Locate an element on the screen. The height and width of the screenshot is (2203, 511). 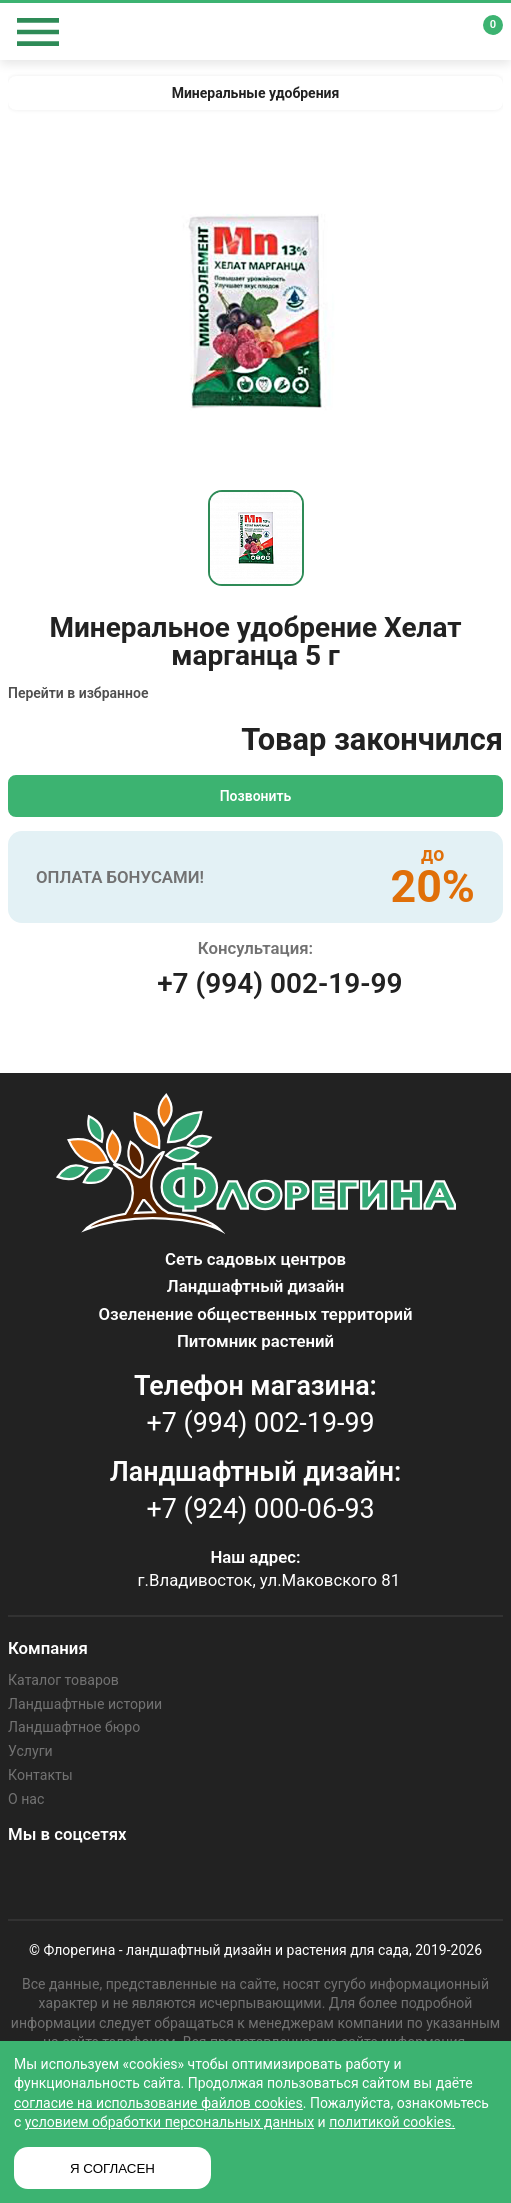
Я СОГЛАСЕН is located at coordinates (112, 2168).